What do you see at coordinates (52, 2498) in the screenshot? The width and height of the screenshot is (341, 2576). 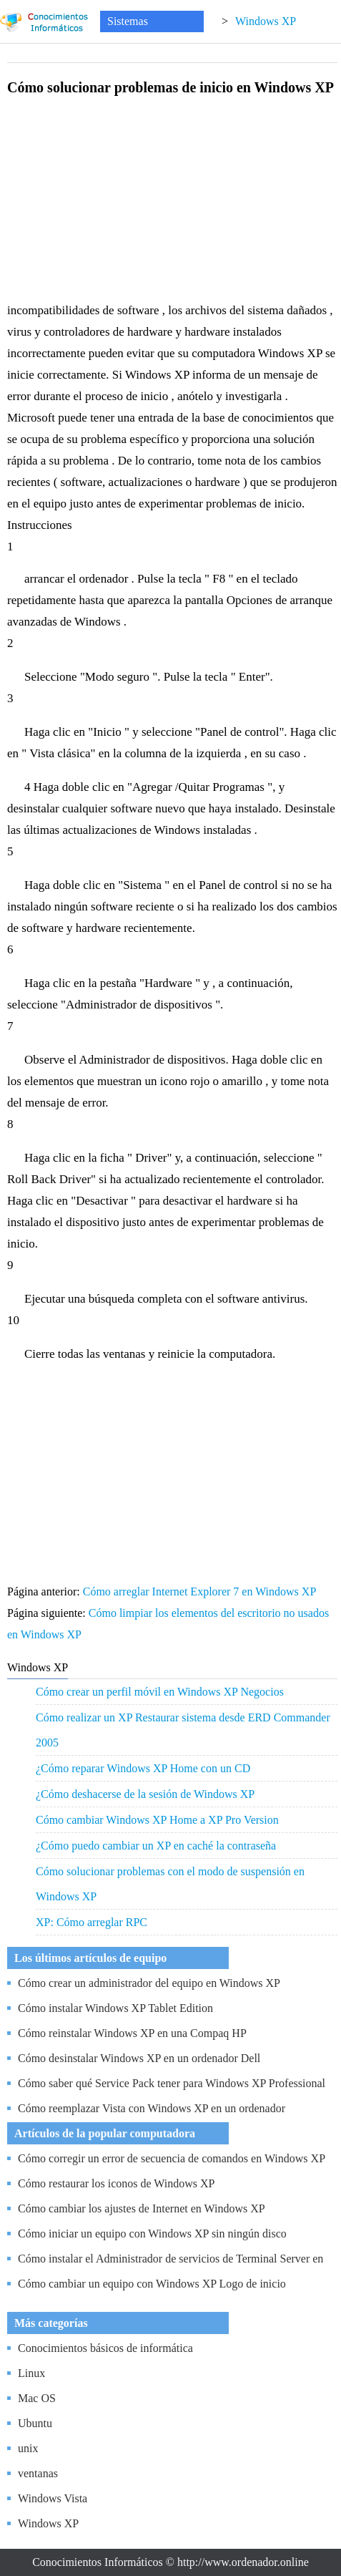 I see `Windows Vista` at bounding box center [52, 2498].